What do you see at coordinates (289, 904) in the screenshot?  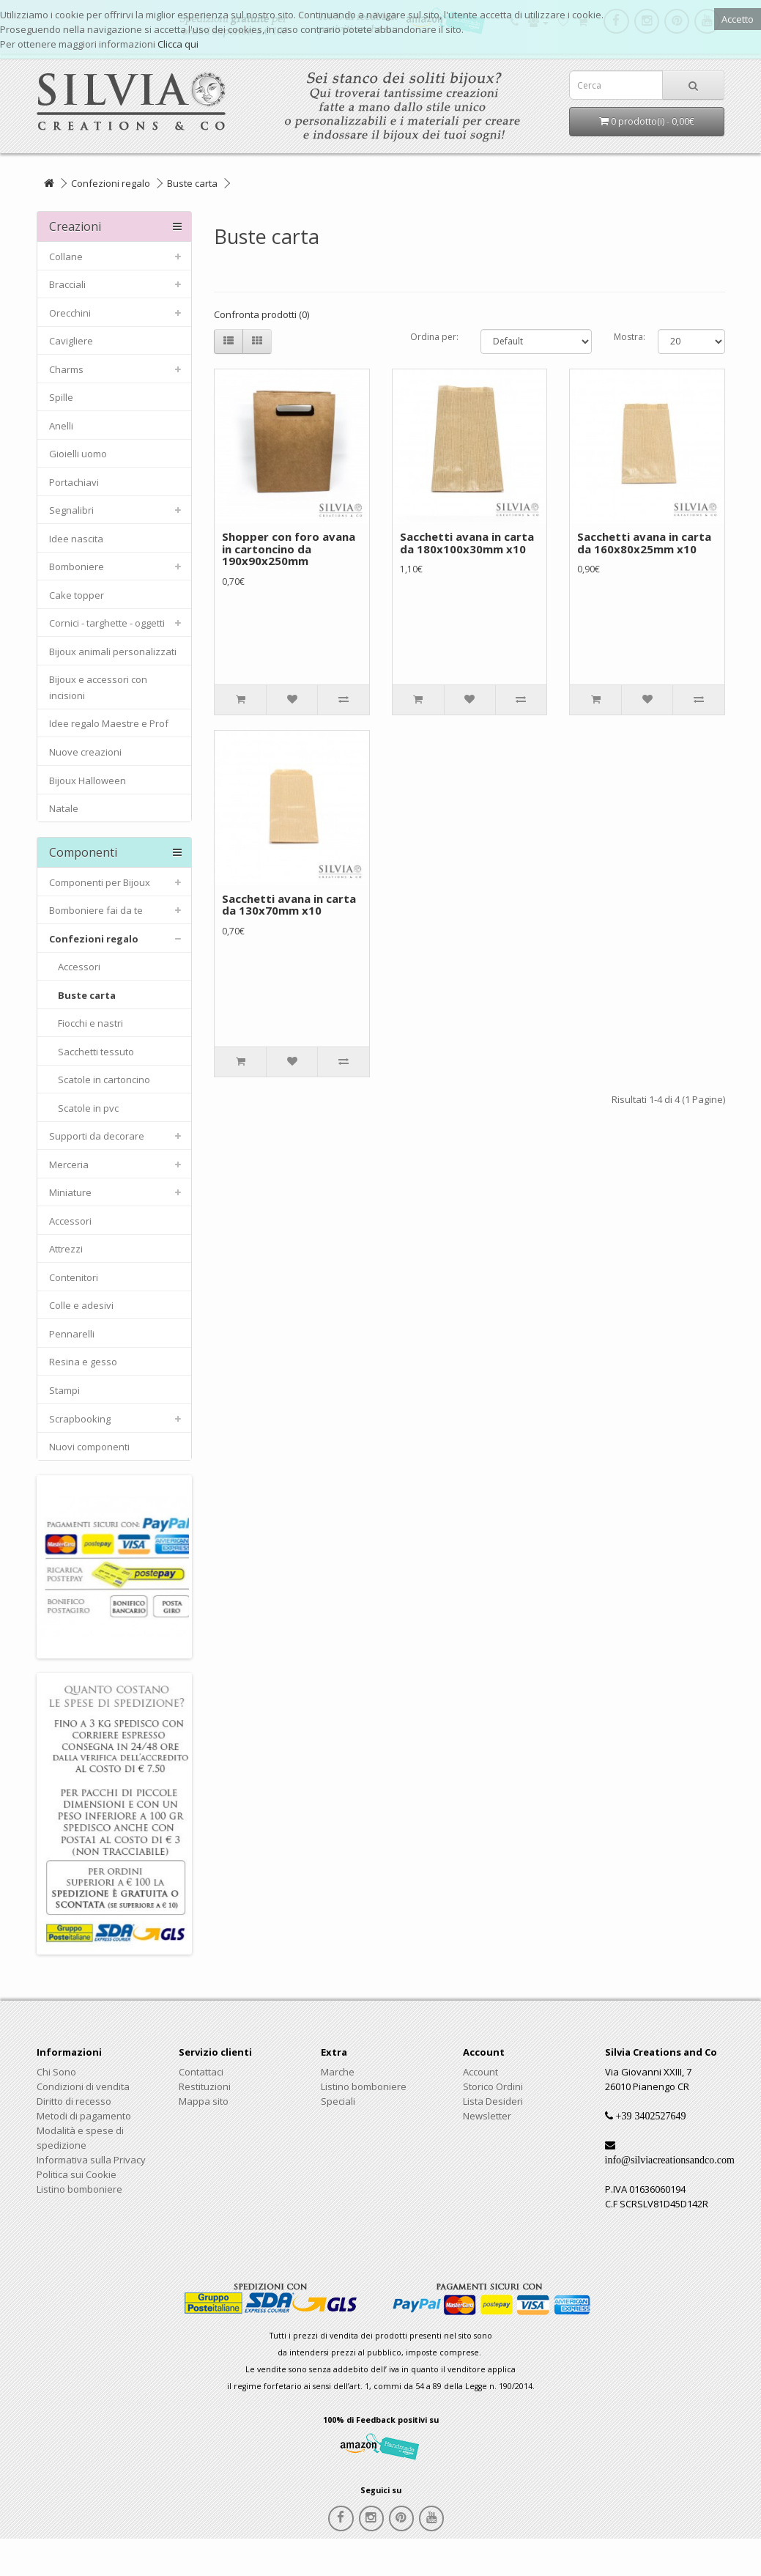 I see `Sacchetti avana in carta da 130x70mm x10` at bounding box center [289, 904].